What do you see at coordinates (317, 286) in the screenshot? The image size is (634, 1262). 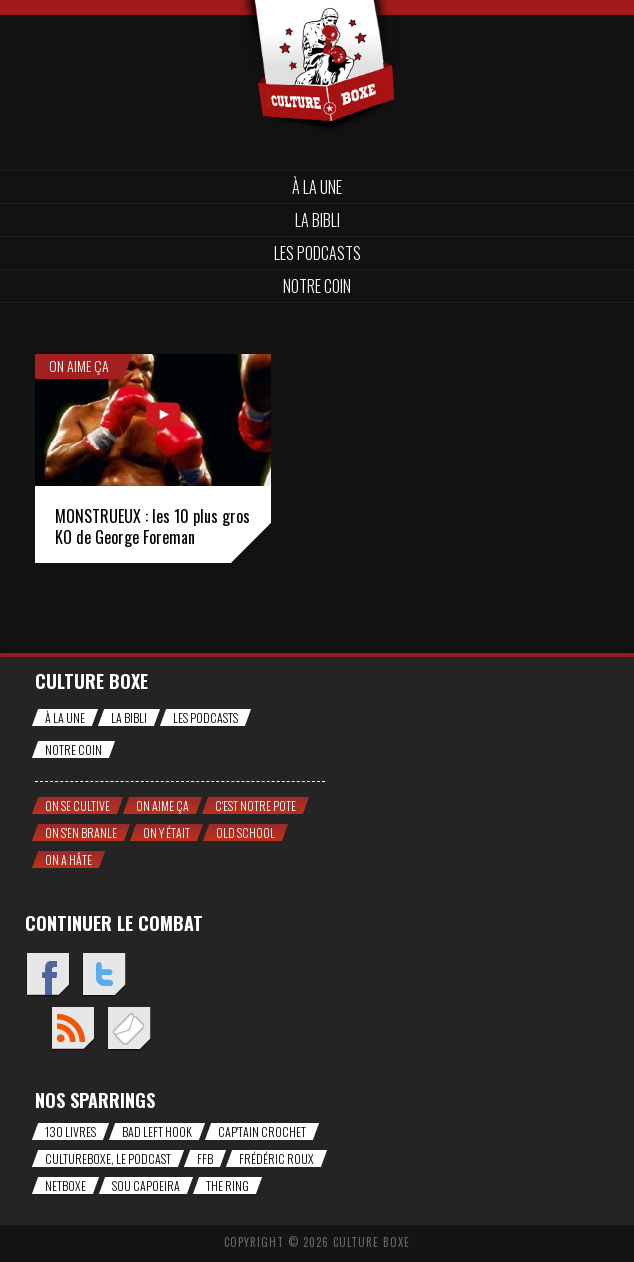 I see `Notre coin` at bounding box center [317, 286].